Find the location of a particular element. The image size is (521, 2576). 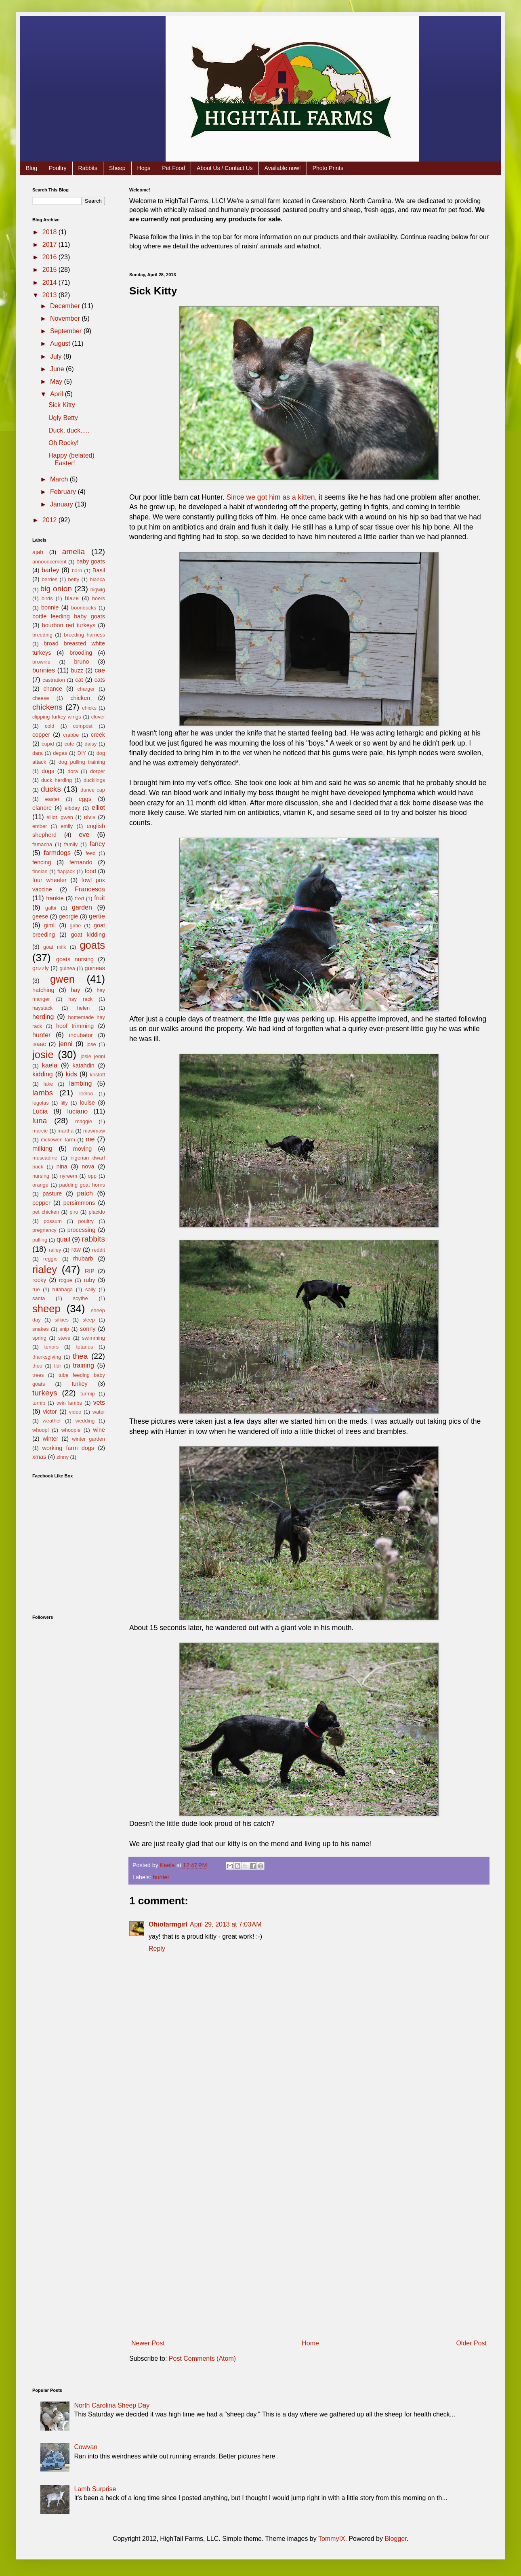

Cowvan is located at coordinates (85, 2447).